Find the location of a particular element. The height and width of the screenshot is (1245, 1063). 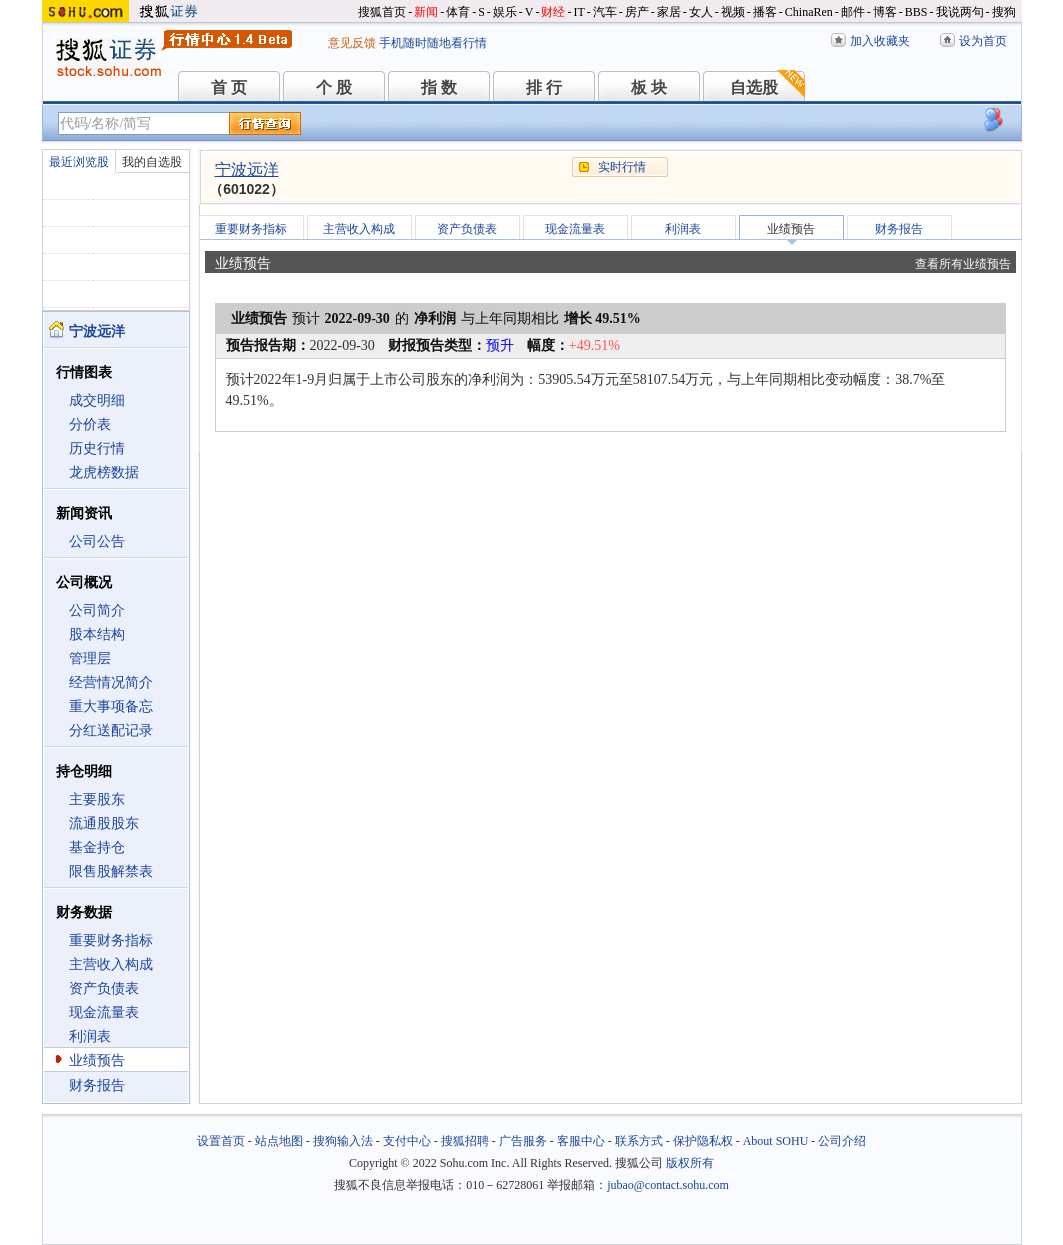

成交明细 is located at coordinates (97, 400).